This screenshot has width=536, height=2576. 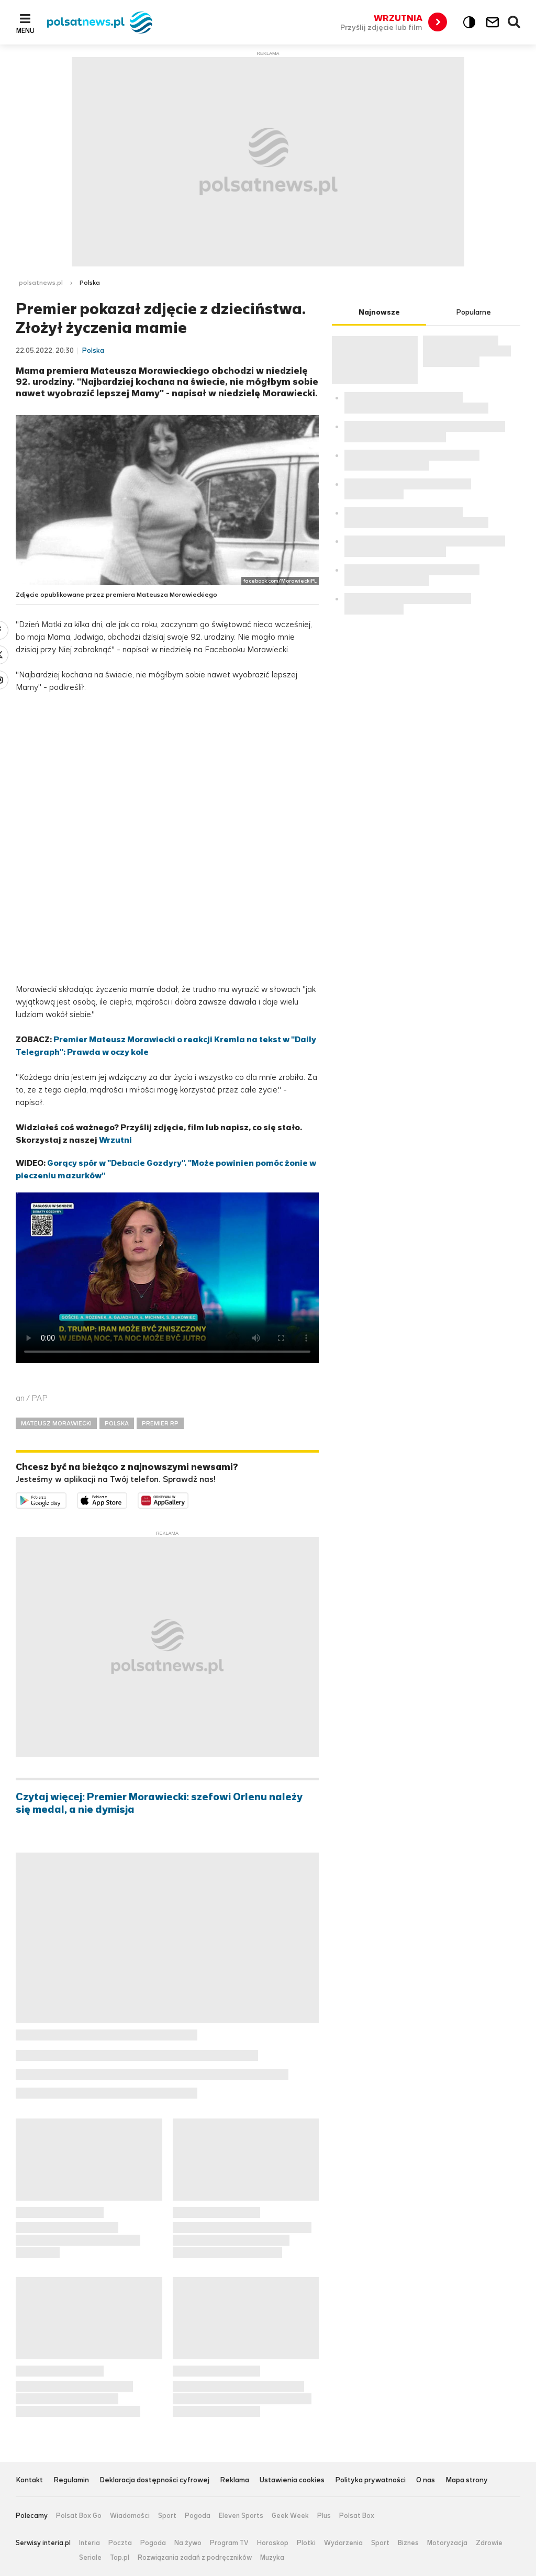 I want to click on Polsat Box, so click(x=356, y=2516).